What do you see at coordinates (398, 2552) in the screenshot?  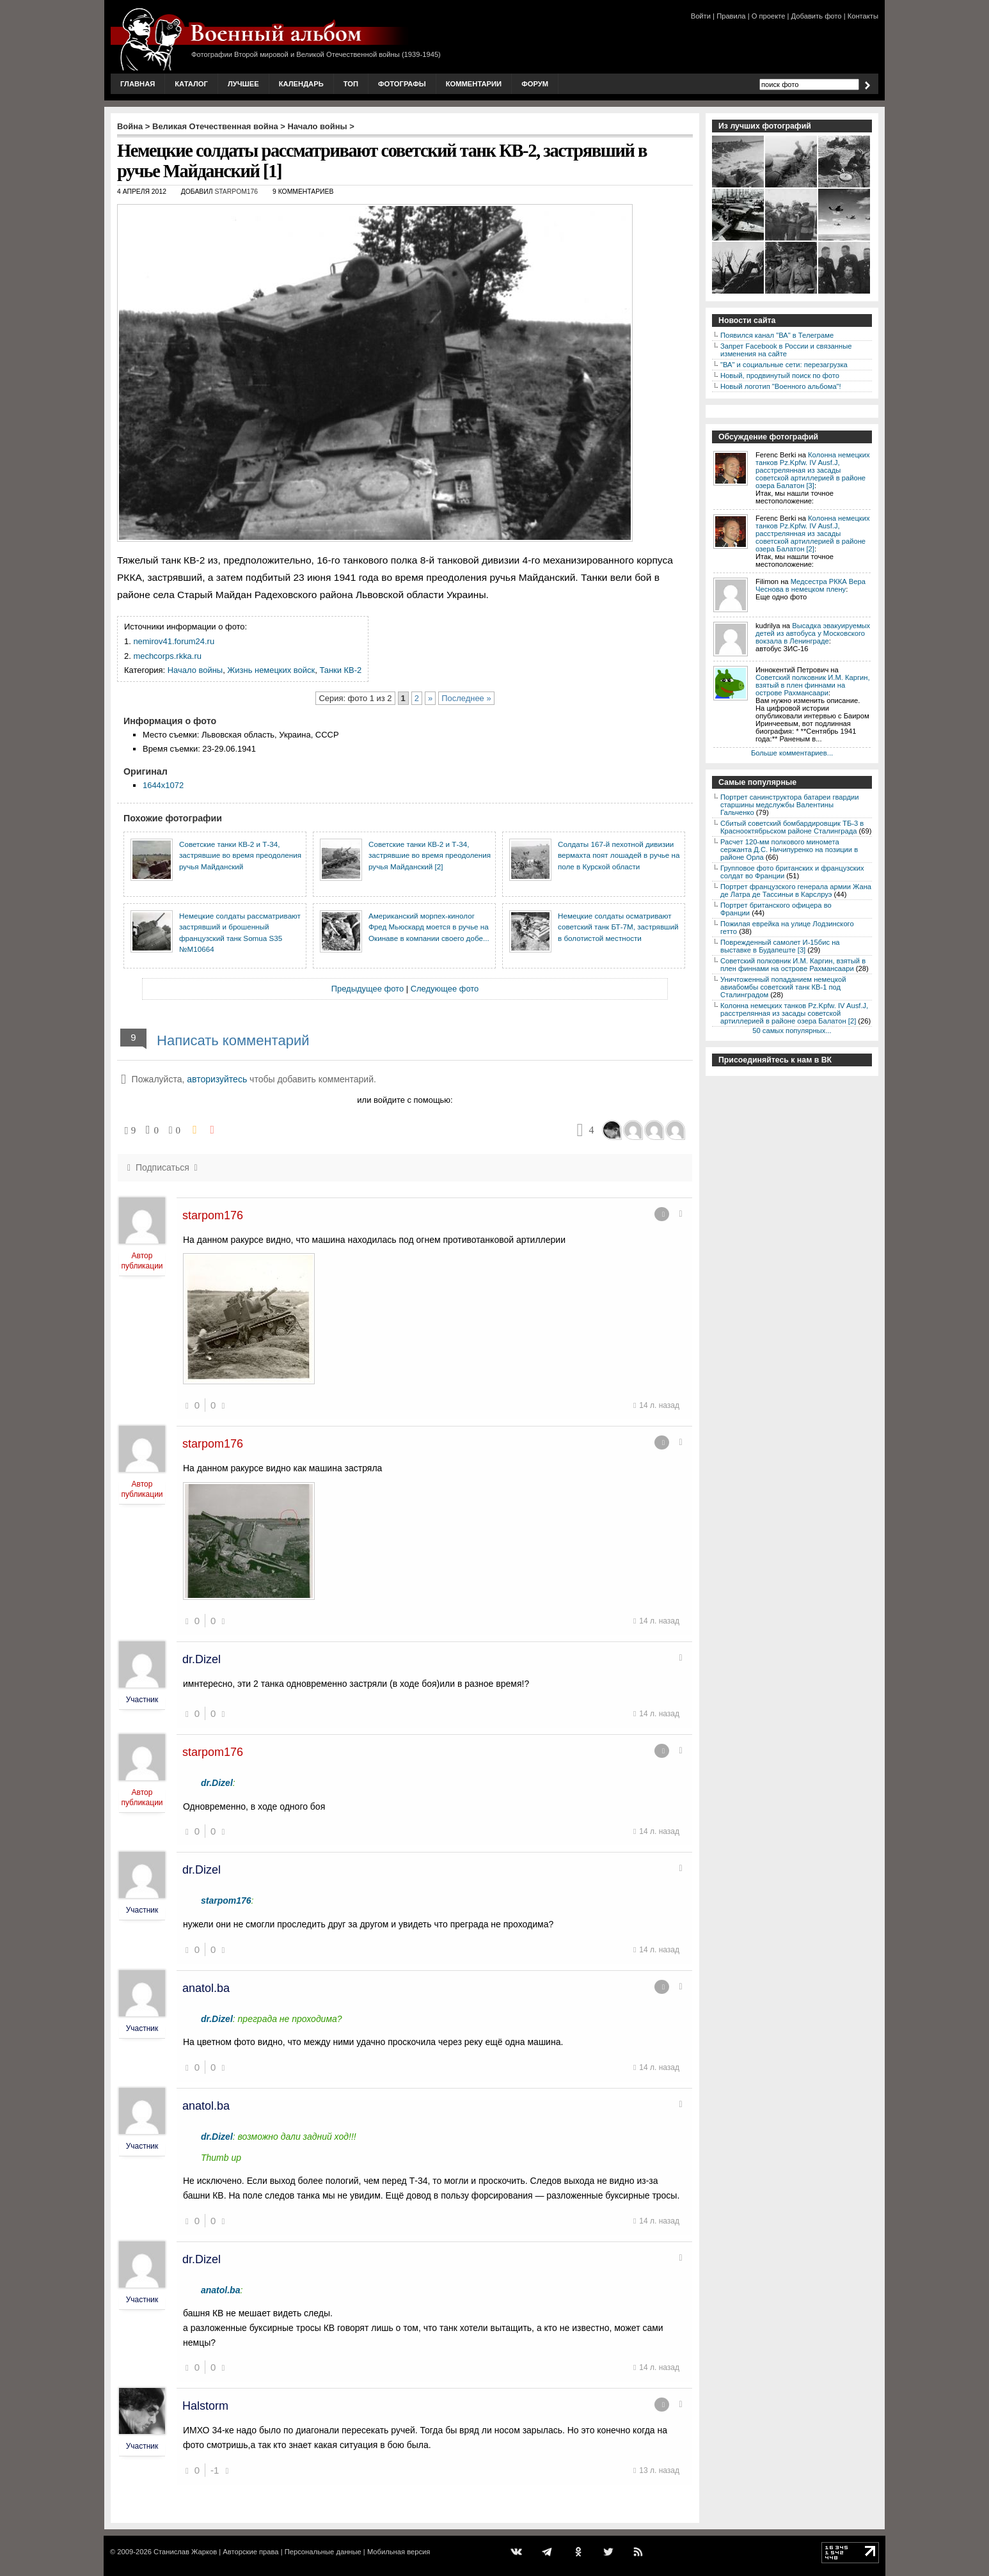 I see `Мобильная версия` at bounding box center [398, 2552].